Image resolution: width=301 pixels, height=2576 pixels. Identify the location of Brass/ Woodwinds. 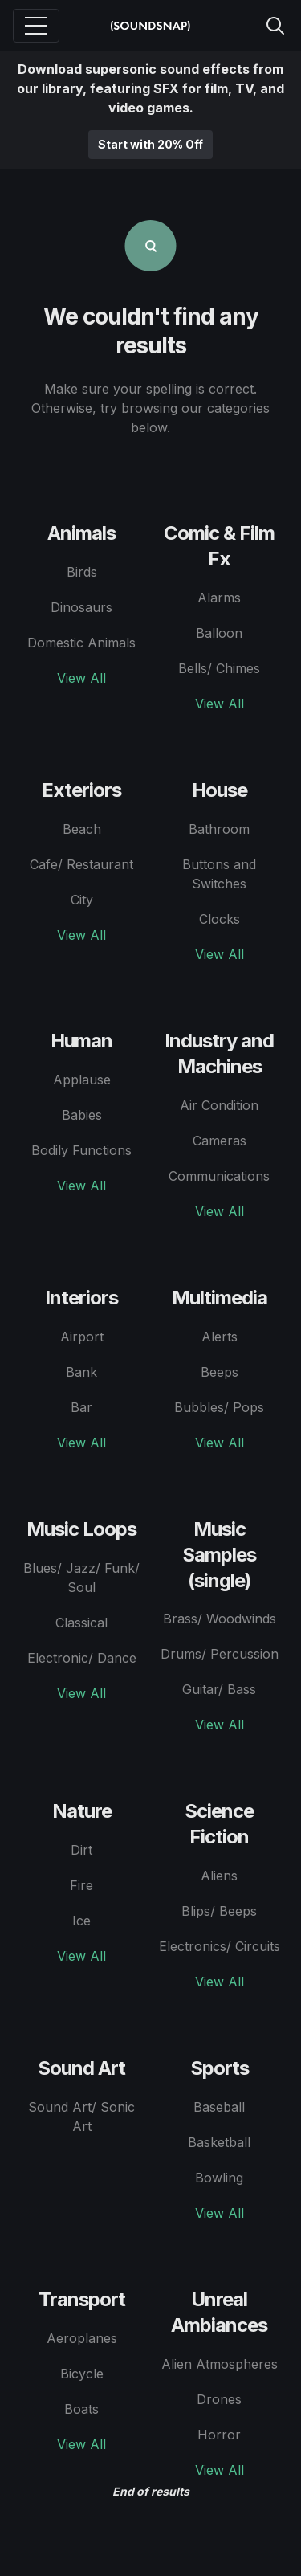
(219, 1619).